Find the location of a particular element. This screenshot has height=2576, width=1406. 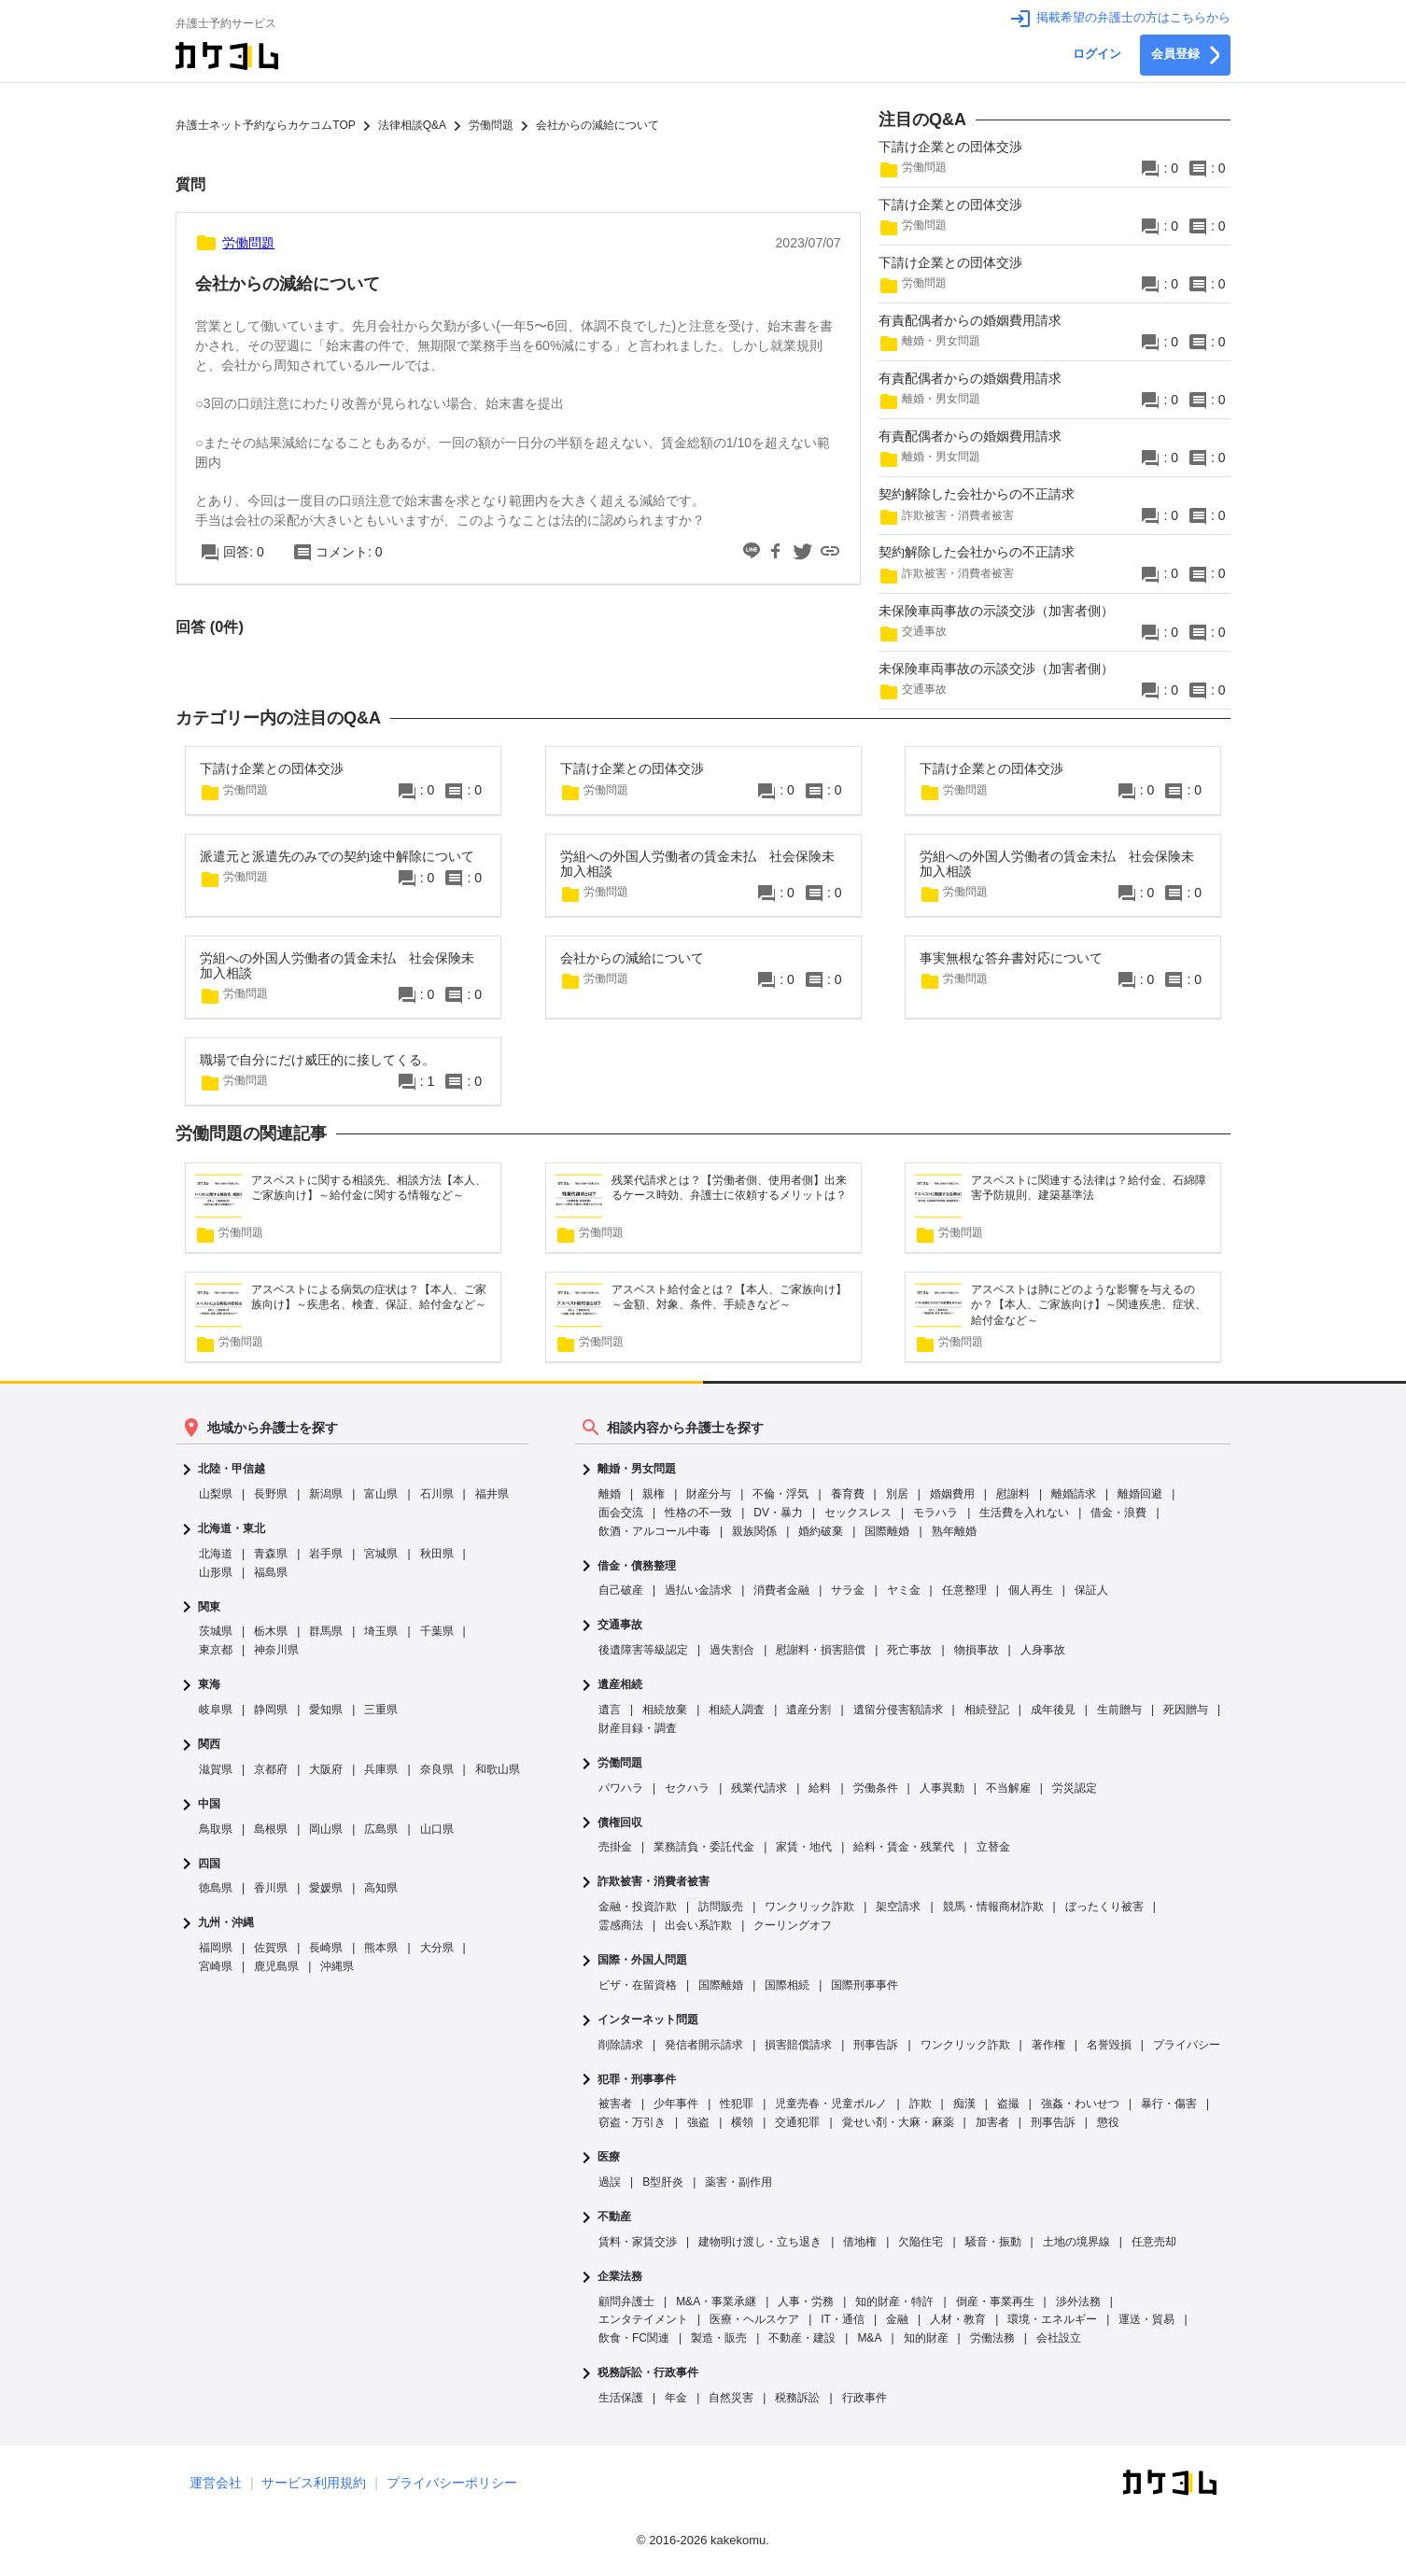

加害者 is located at coordinates (992, 2122).